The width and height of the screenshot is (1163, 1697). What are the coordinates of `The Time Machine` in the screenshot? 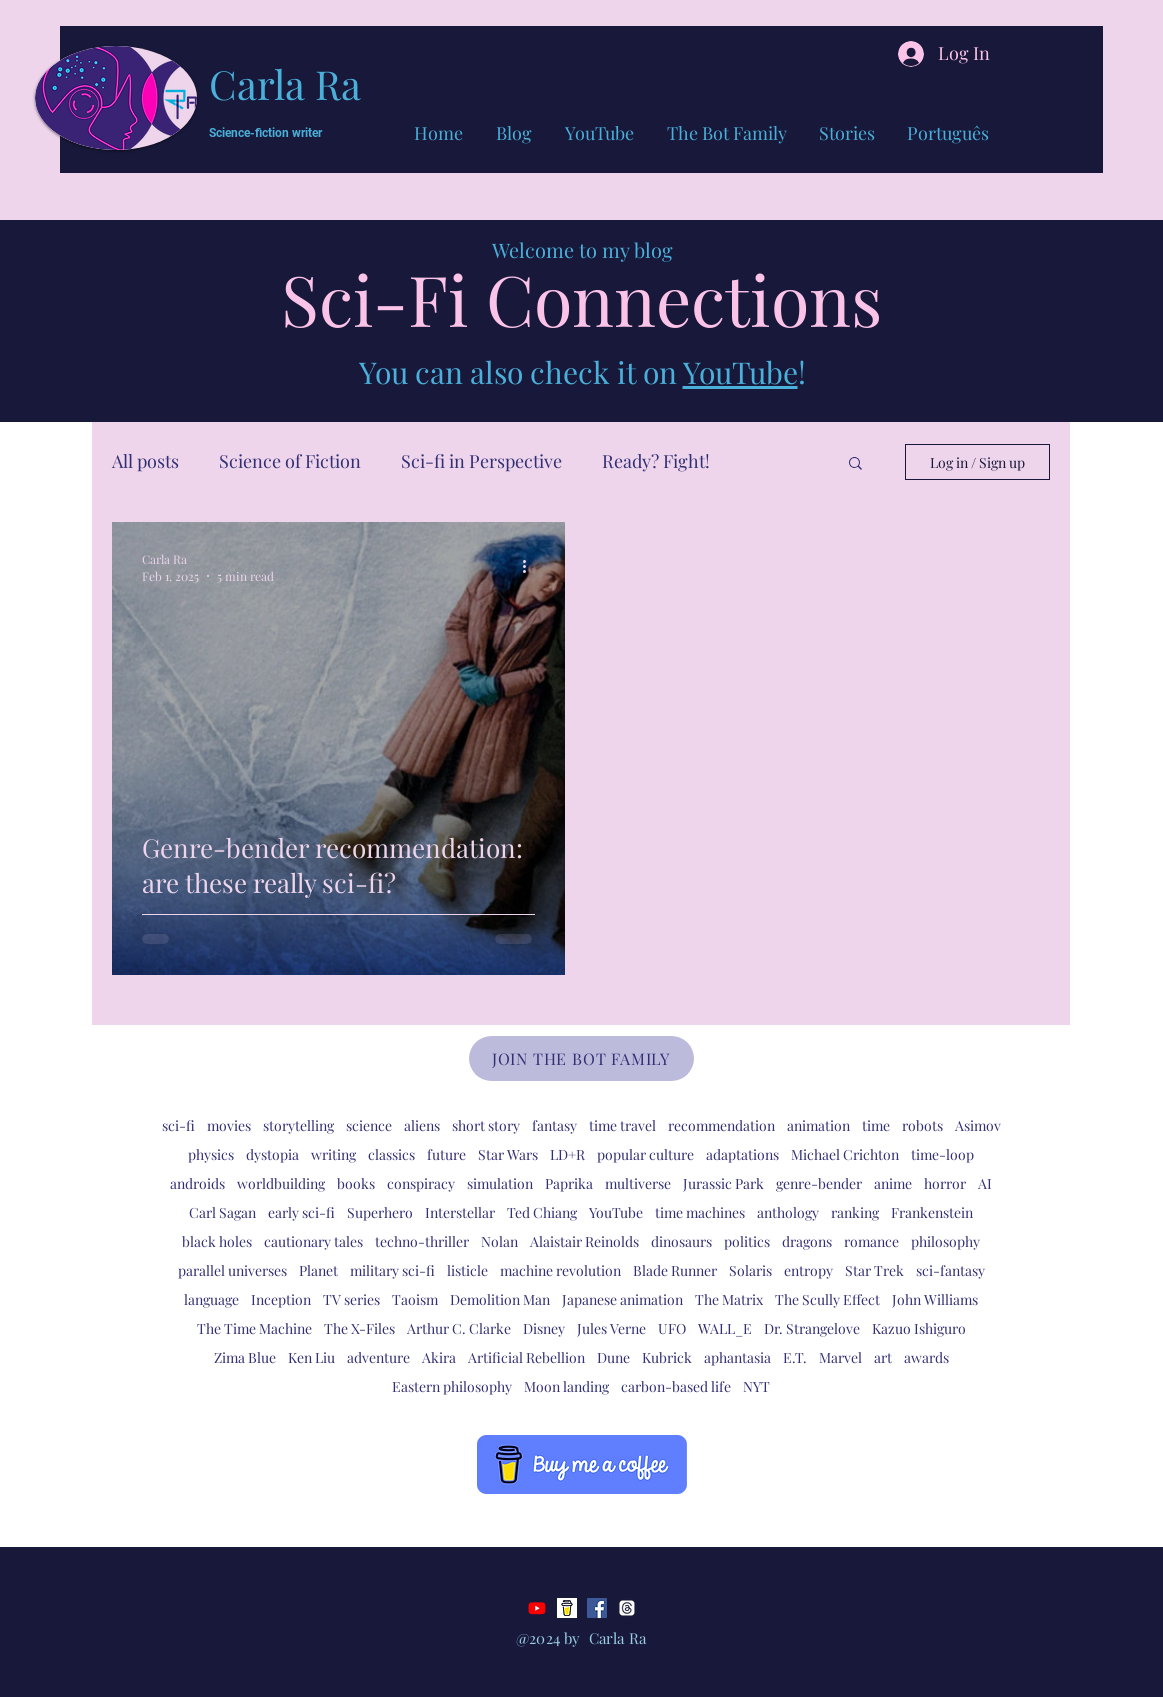 It's located at (254, 1328).